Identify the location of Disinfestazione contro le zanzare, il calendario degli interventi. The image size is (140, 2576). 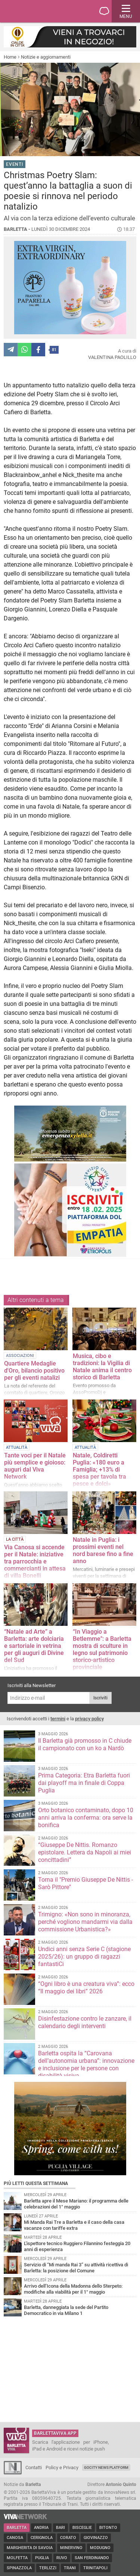
(84, 2022).